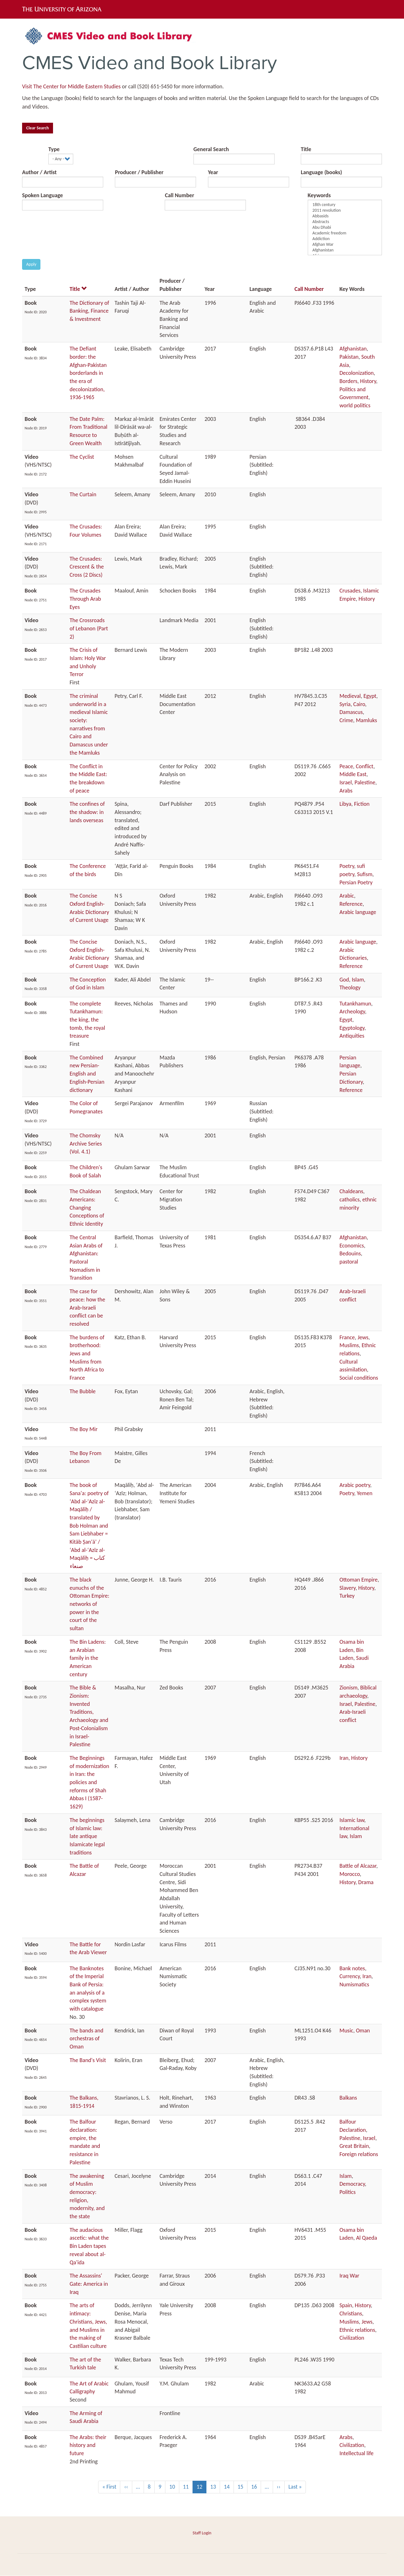 Image resolution: width=404 pixels, height=2576 pixels. What do you see at coordinates (215, 2486) in the screenshot?
I see `13` at bounding box center [215, 2486].